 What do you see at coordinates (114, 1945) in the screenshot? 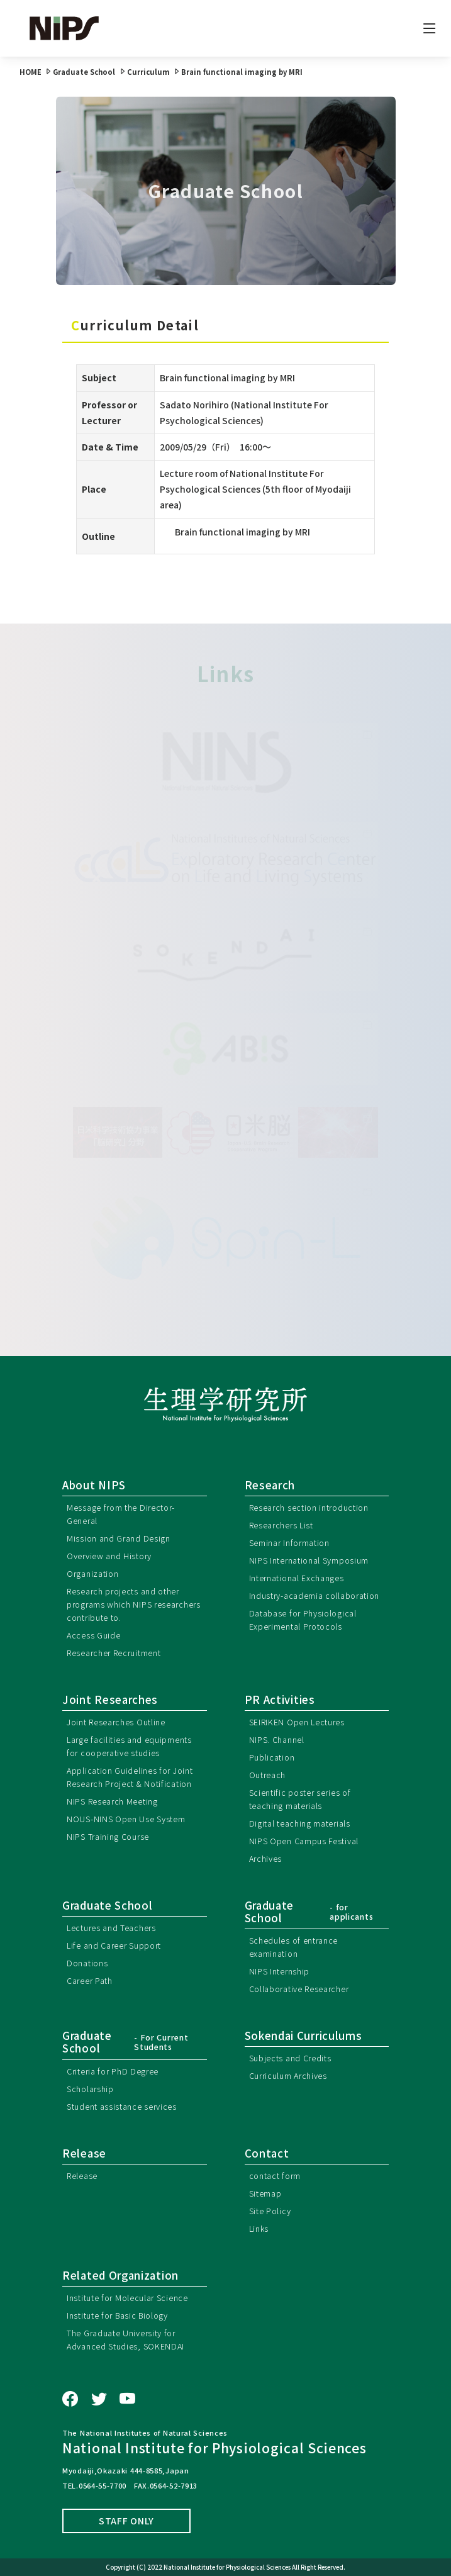
I see `Life and Career Support` at bounding box center [114, 1945].